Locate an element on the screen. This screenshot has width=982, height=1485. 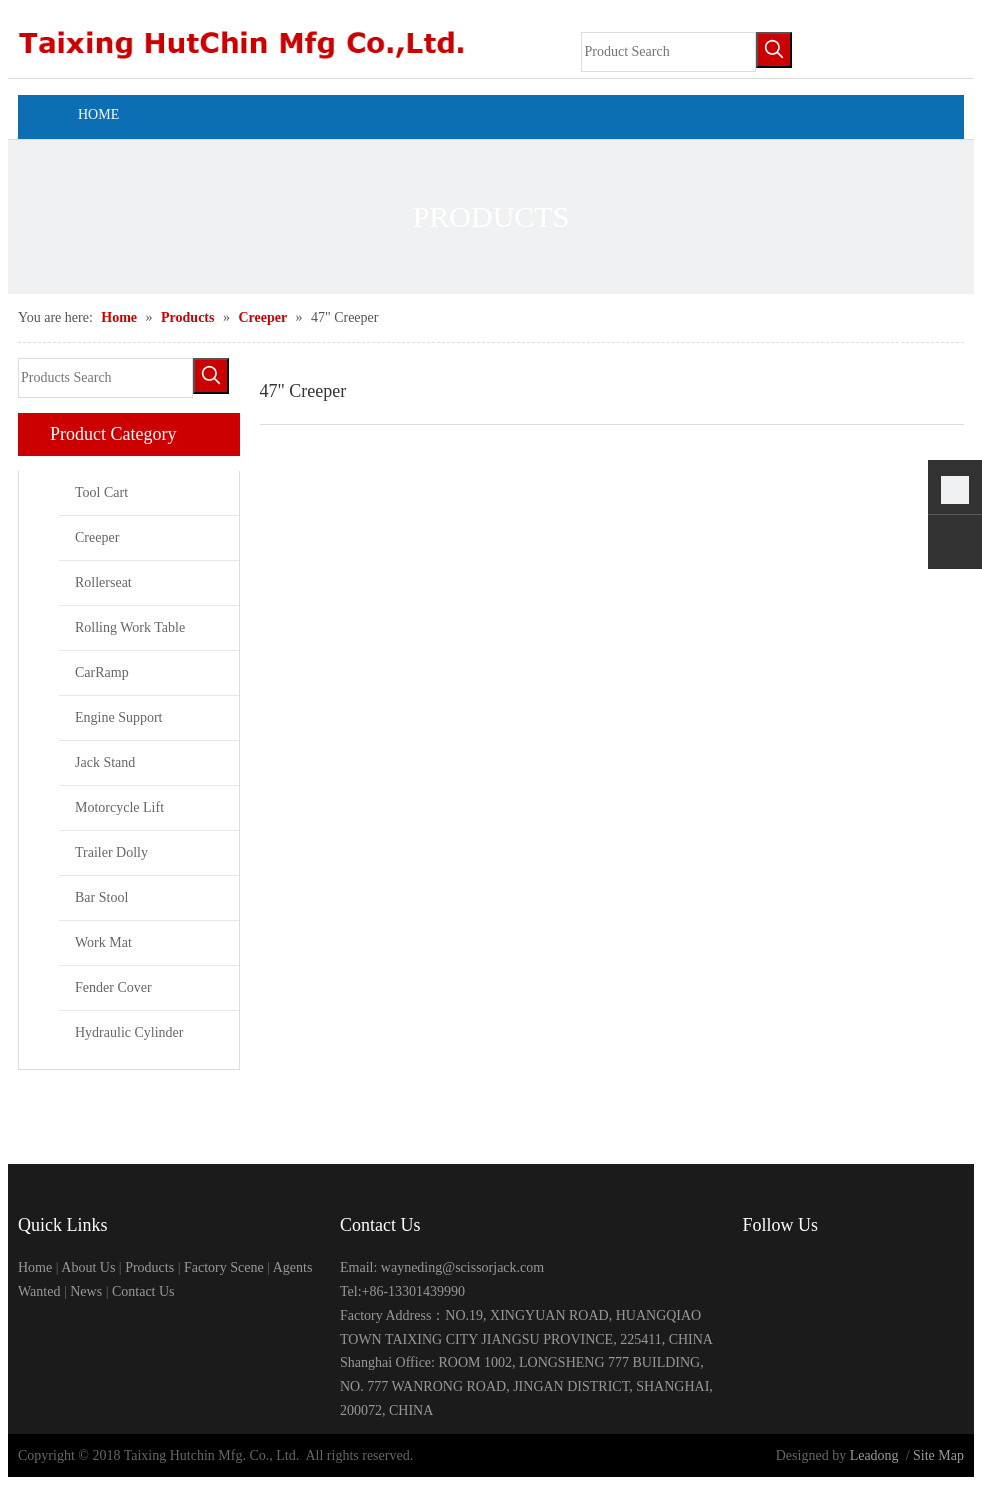
[Linkedin] is located at coordinates (816, 1269).